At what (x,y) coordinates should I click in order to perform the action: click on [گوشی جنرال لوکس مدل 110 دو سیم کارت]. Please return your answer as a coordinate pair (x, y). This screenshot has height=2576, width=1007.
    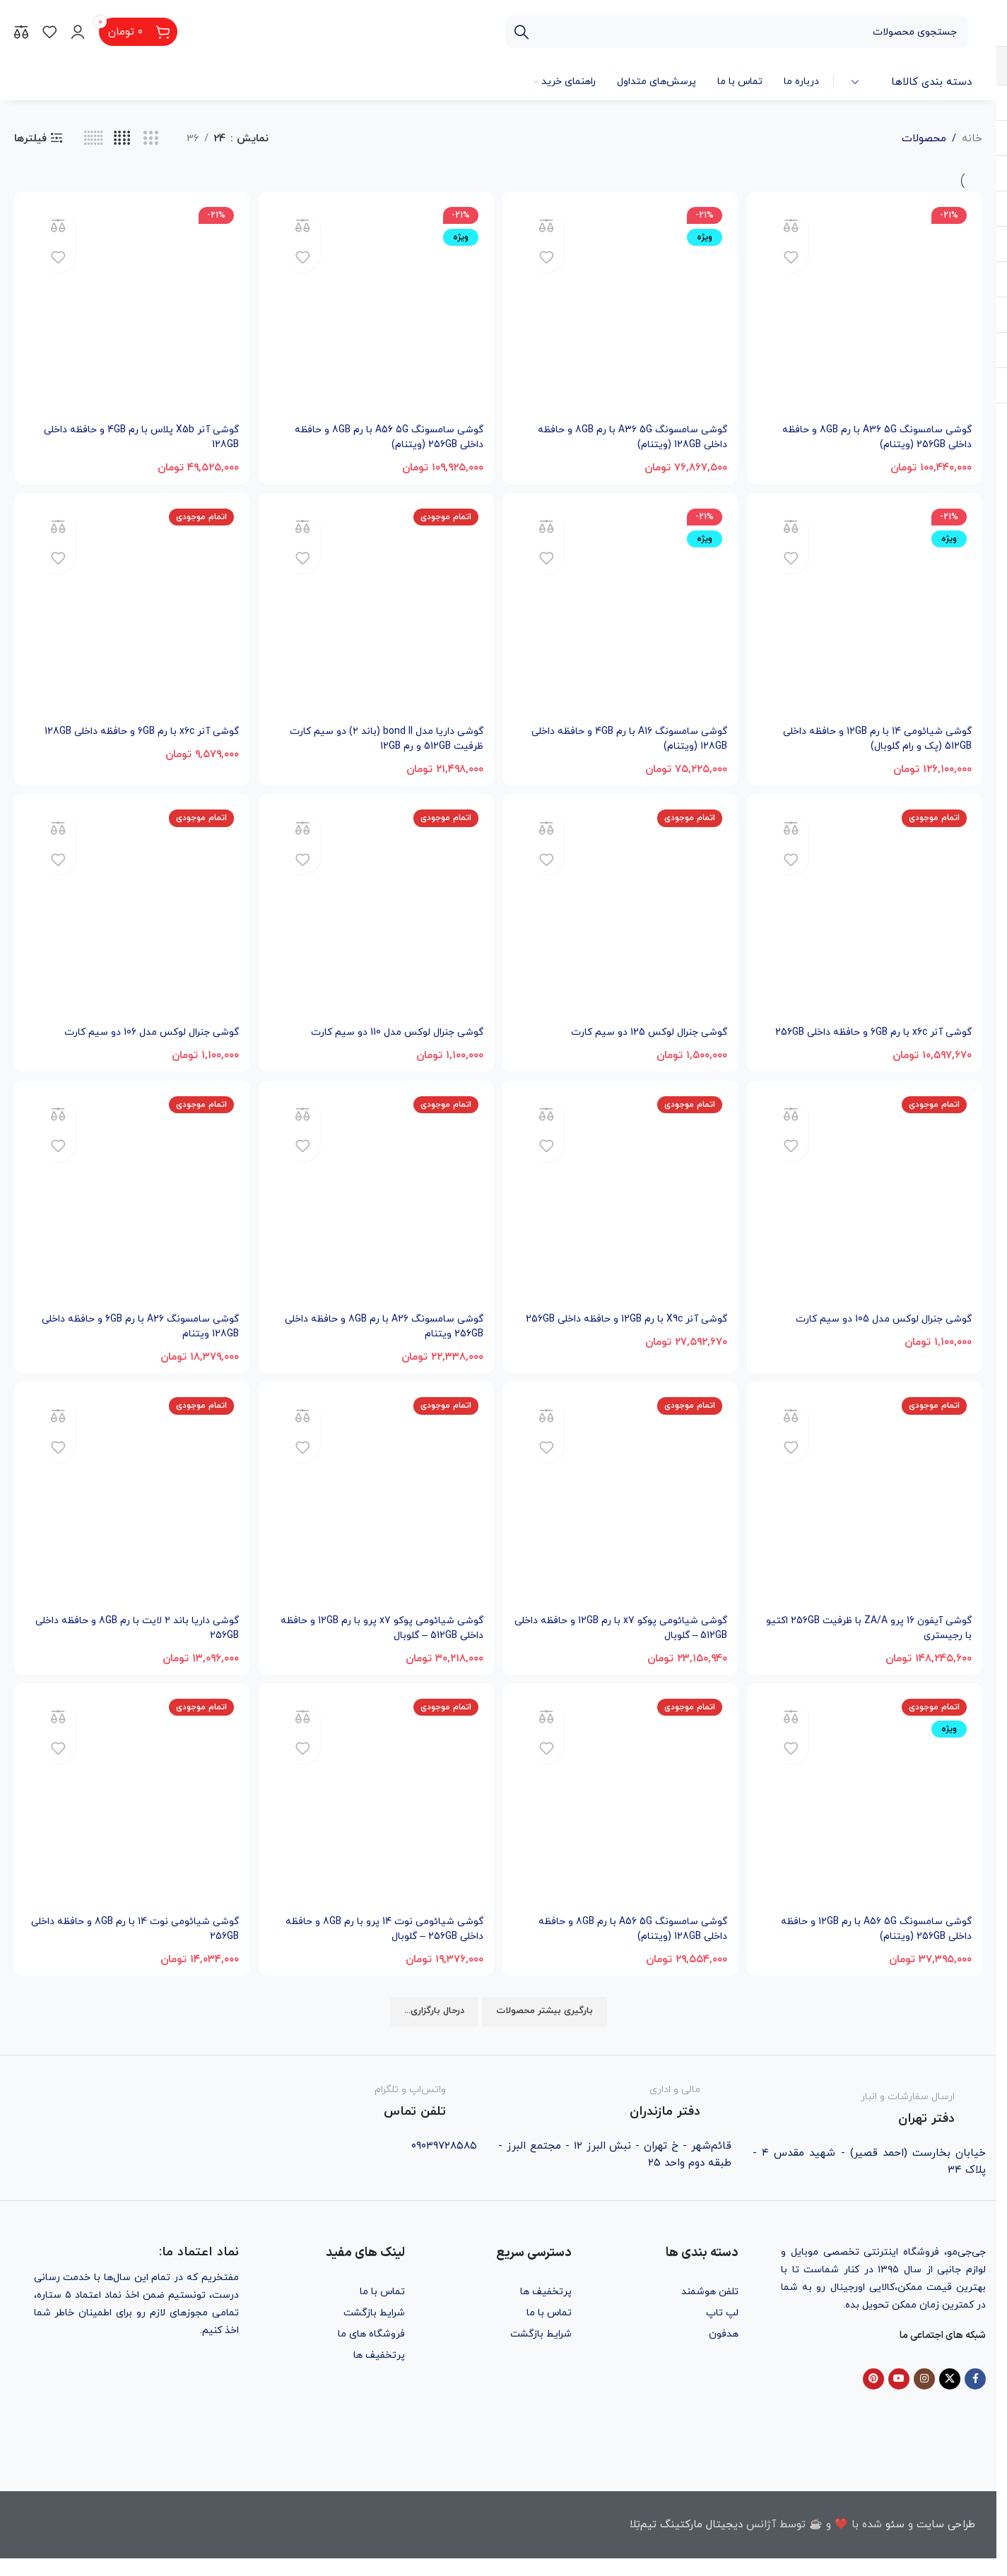
    Looking at the image, I should click on (376, 912).